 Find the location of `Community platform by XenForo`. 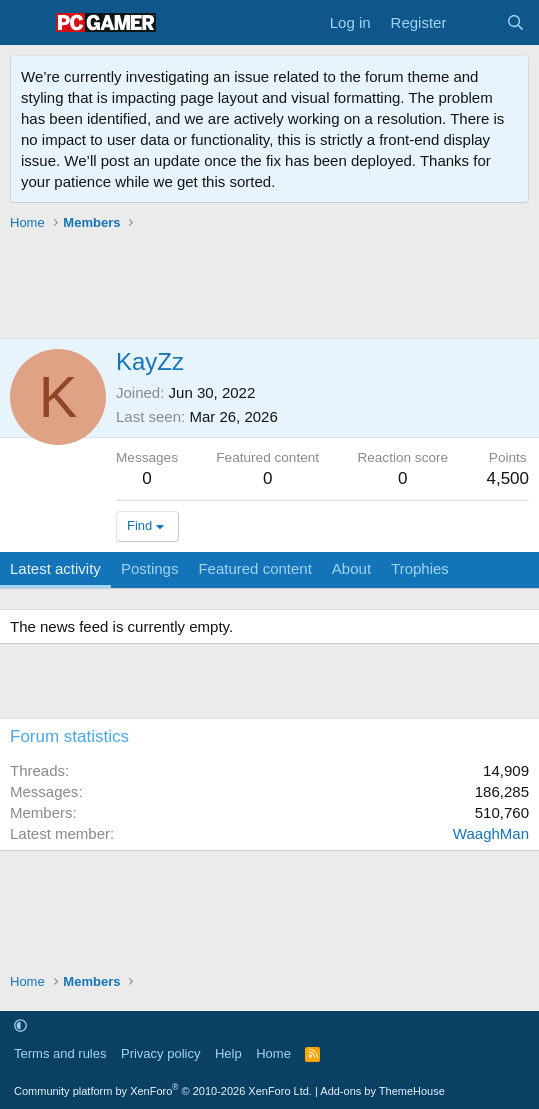

Community platform by XenForo is located at coordinates (163, 1091).